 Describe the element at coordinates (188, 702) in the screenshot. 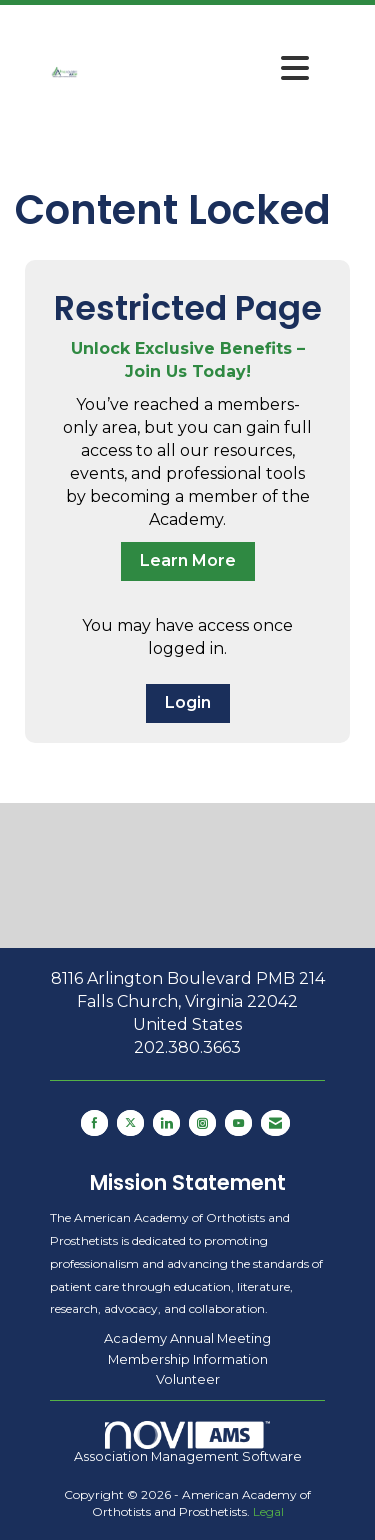

I see `Login` at that location.